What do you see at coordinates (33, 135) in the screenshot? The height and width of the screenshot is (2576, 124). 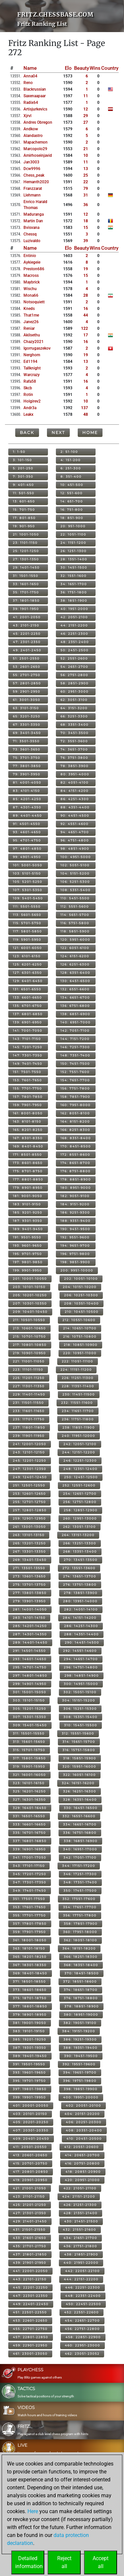 I see `alandastro` at bounding box center [33, 135].